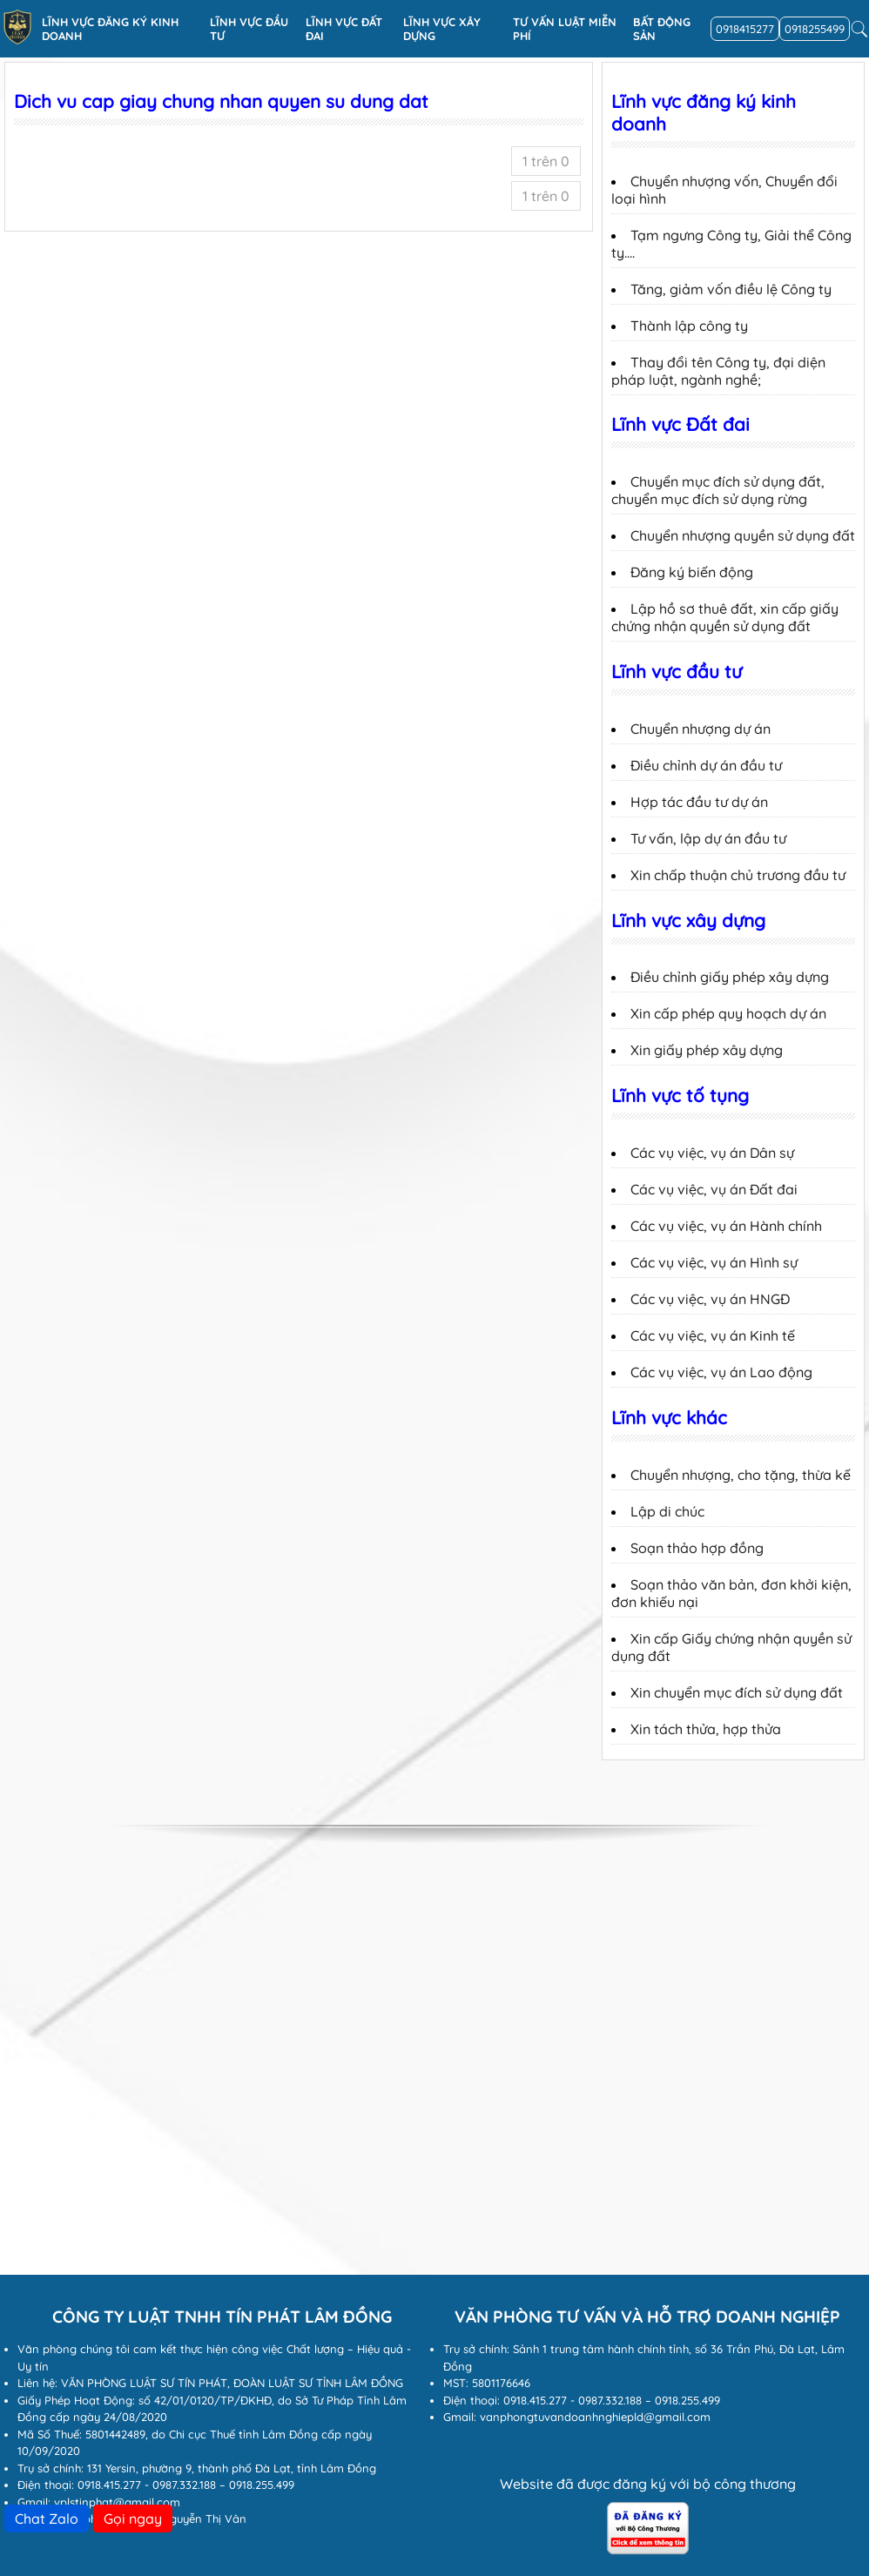  I want to click on Xin giấy phép xây dựng, so click(706, 1050).